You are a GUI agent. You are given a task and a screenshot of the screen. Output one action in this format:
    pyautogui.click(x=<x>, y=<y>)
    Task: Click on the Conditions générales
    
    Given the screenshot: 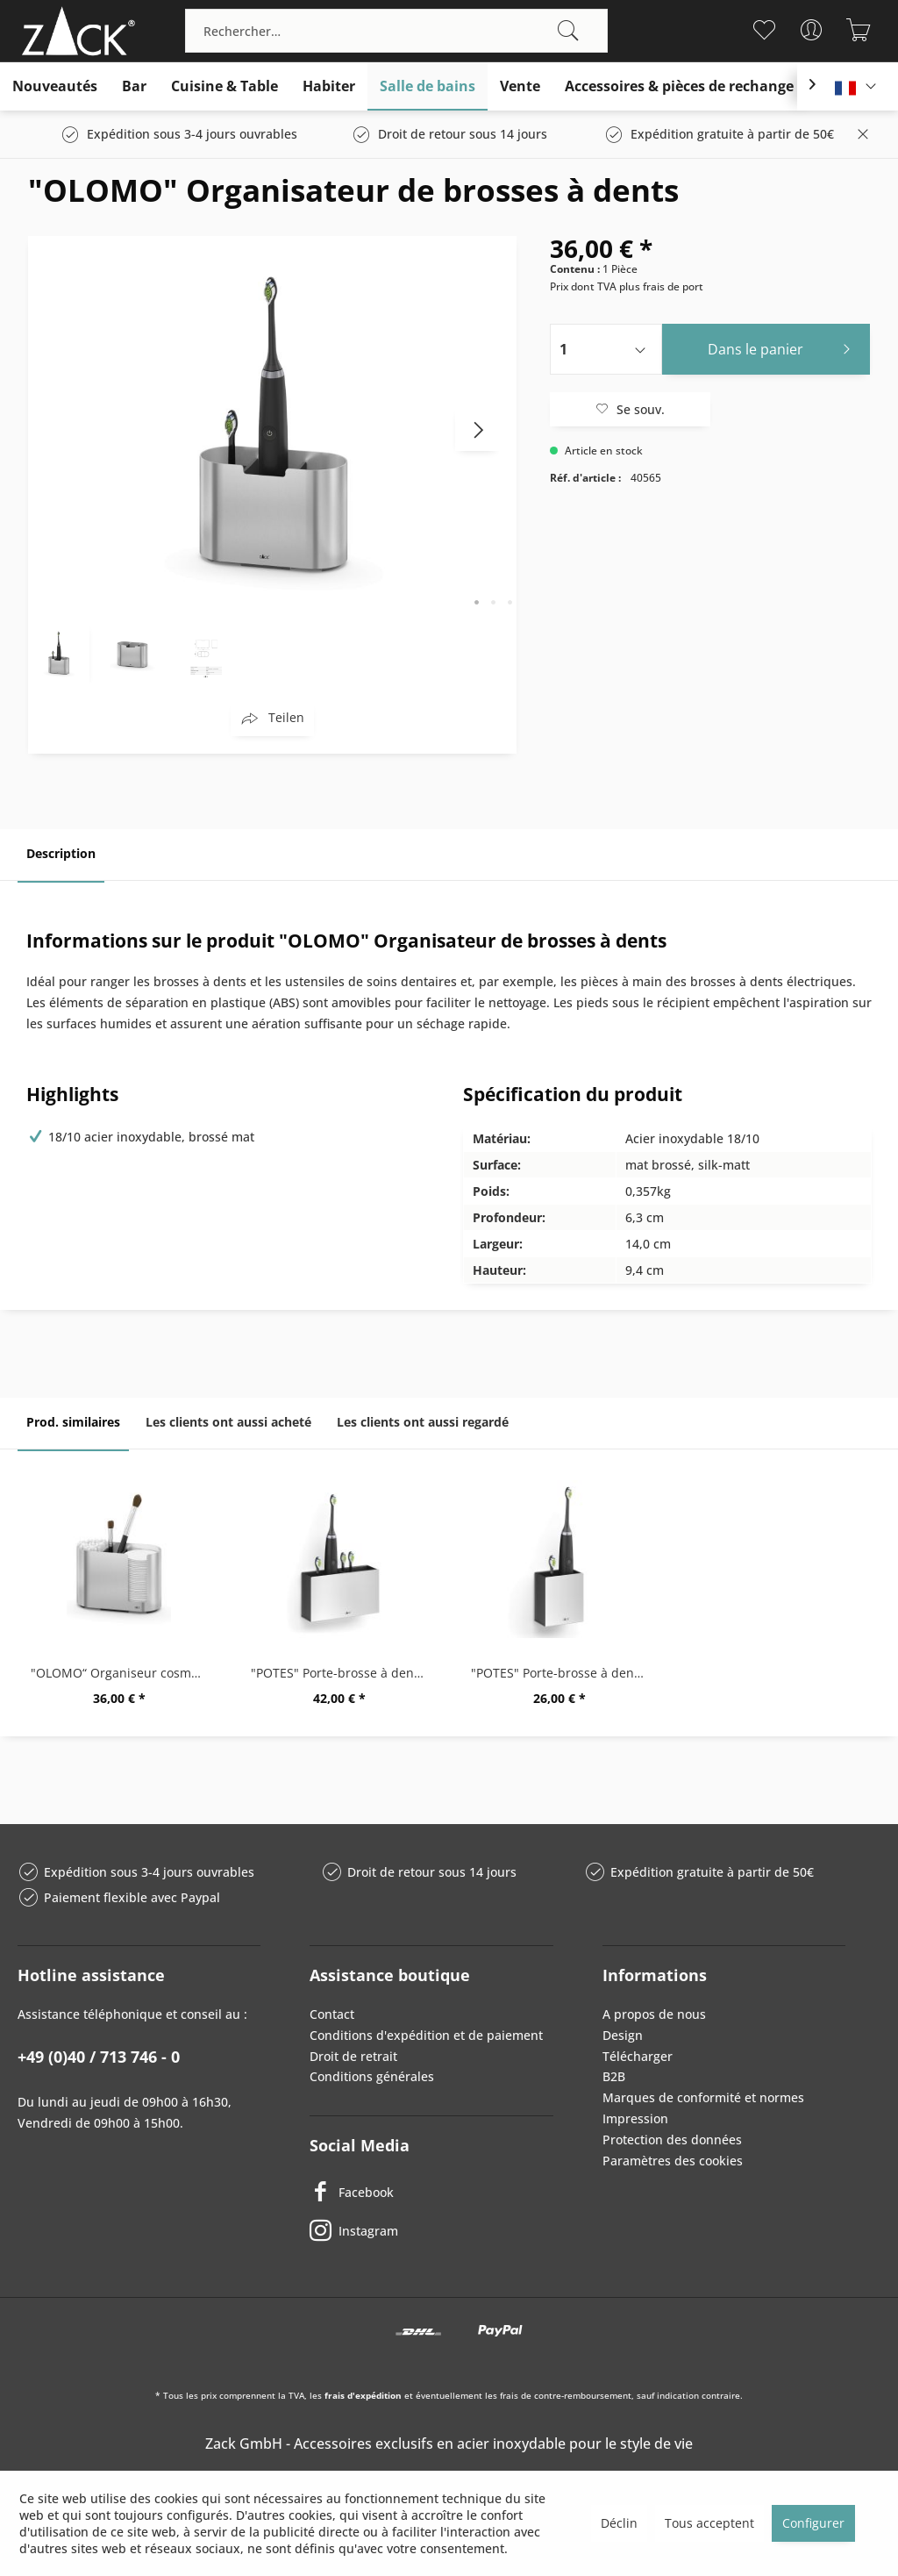 What is the action you would take?
    pyautogui.click(x=372, y=2076)
    